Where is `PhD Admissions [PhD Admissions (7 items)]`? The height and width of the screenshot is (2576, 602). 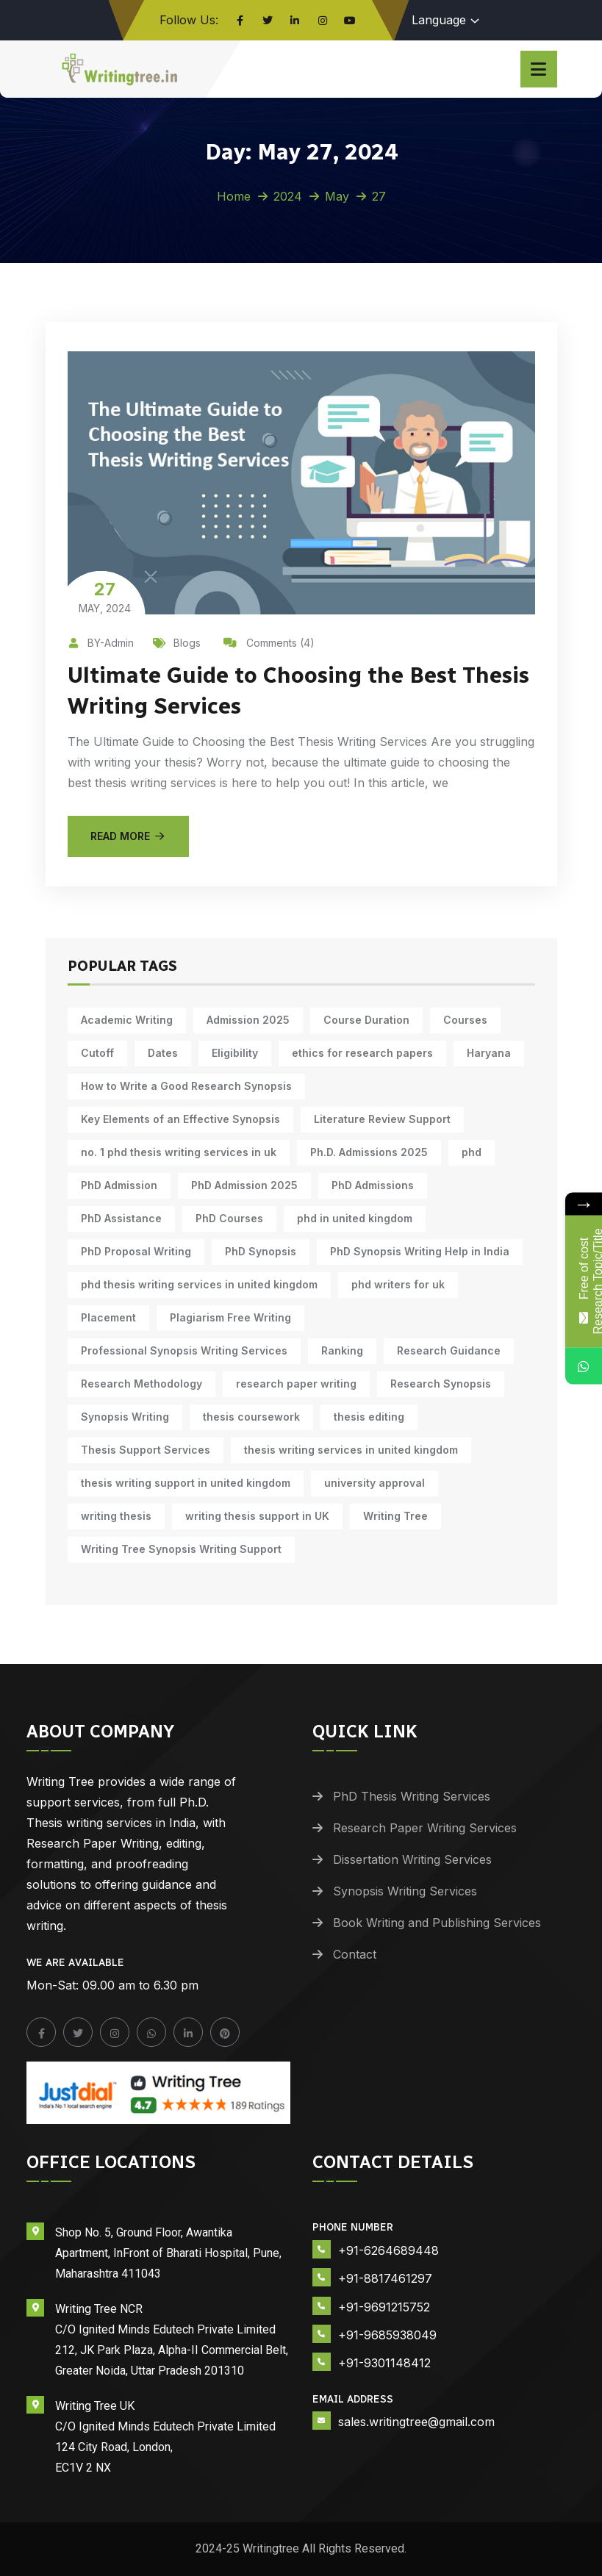
PhD Admissions [PhD Admissions (7 items)] is located at coordinates (373, 1185).